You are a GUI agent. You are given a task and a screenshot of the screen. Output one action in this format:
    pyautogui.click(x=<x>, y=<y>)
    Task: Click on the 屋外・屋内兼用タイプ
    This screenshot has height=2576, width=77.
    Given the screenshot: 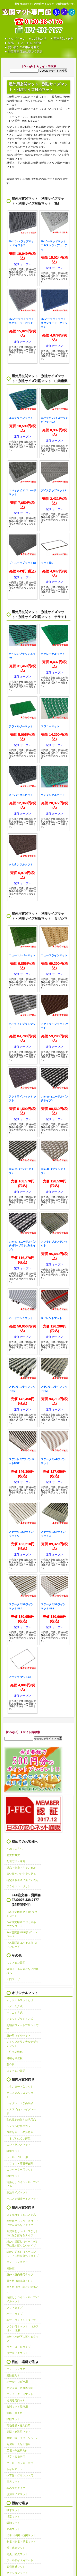 What is the action you would take?
    pyautogui.click(x=20, y=2274)
    